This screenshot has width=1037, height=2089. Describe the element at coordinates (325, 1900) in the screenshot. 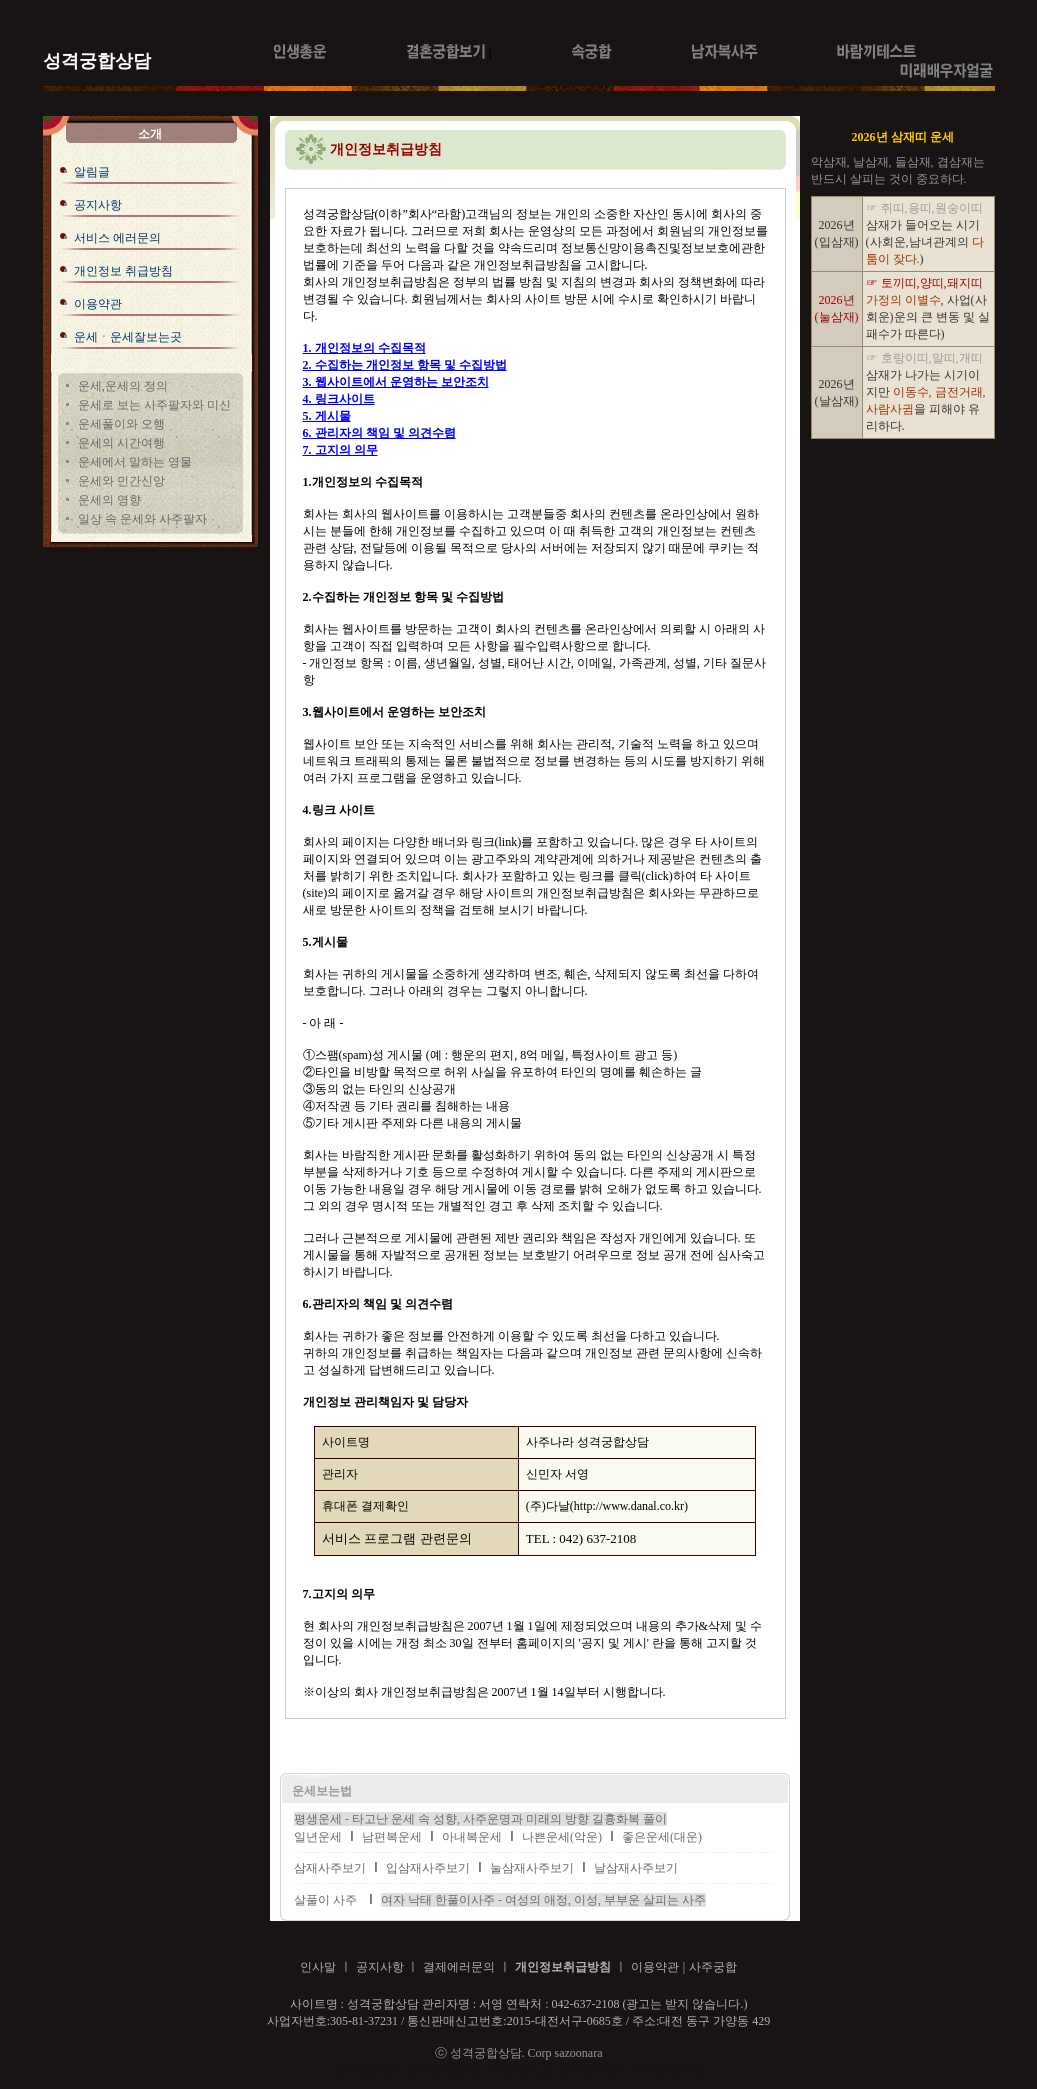

I see `살풀이 사주` at that location.